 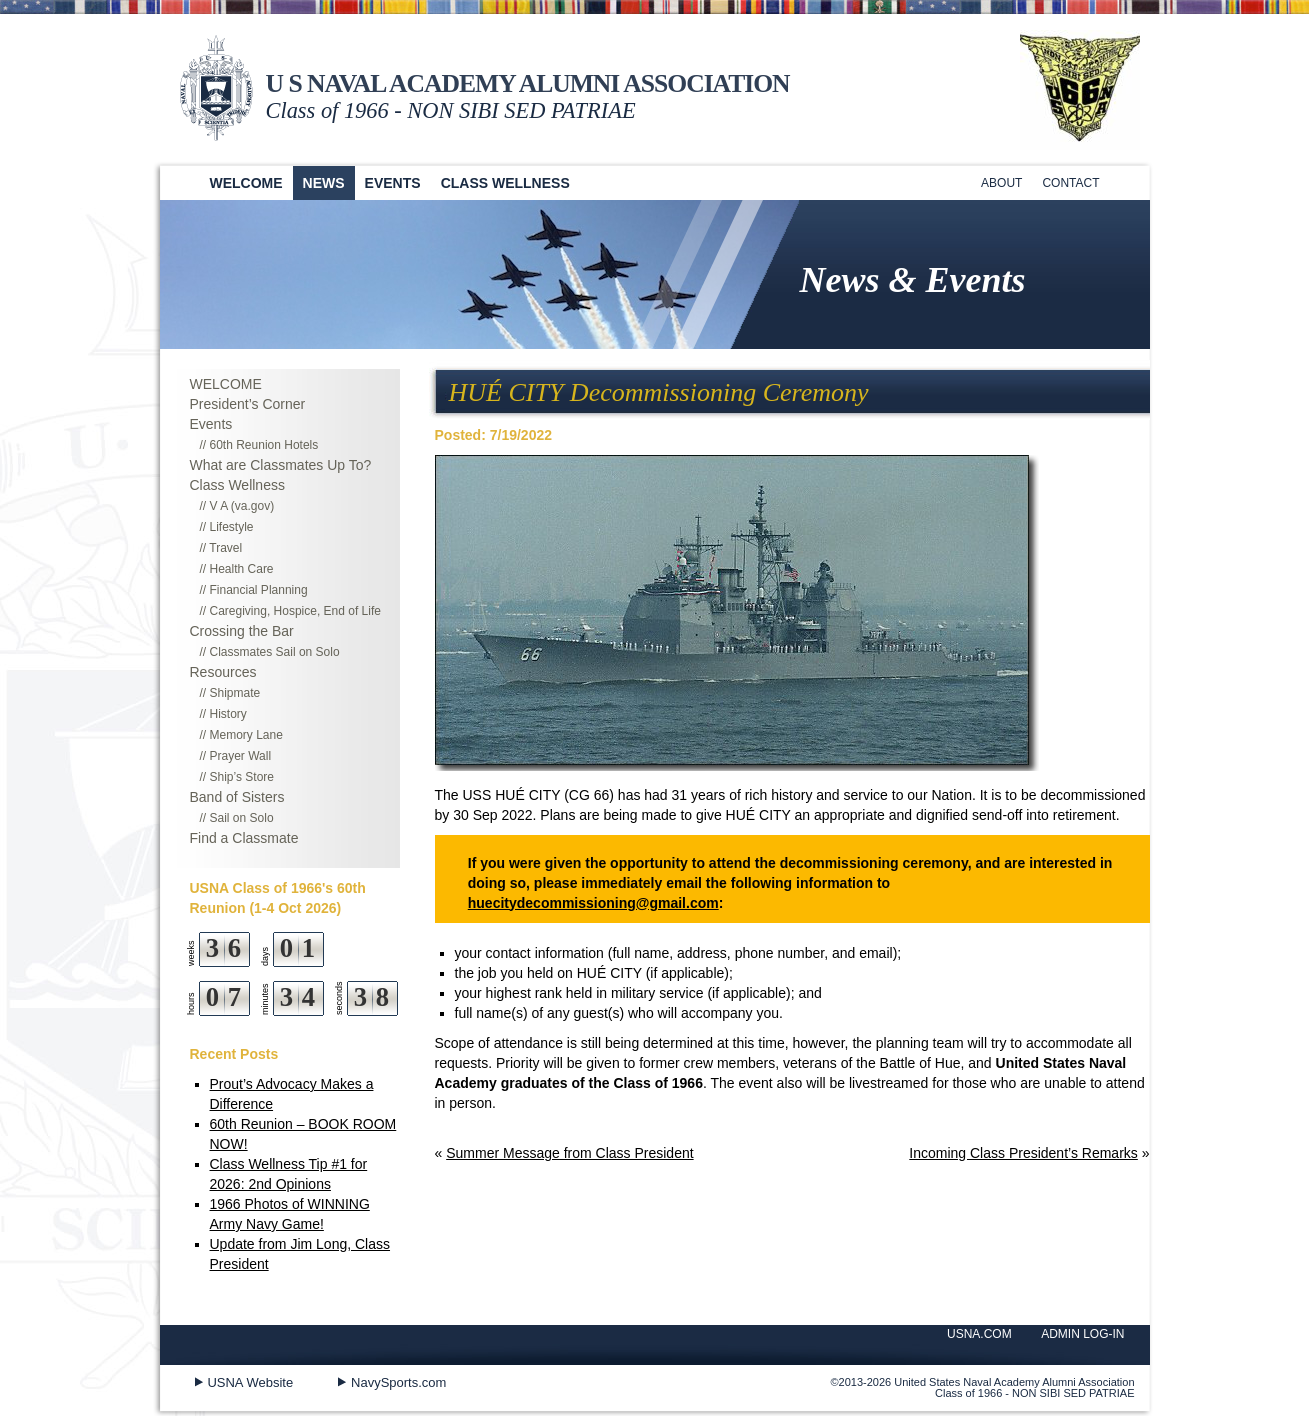 What do you see at coordinates (225, 548) in the screenshot?
I see `Travel` at bounding box center [225, 548].